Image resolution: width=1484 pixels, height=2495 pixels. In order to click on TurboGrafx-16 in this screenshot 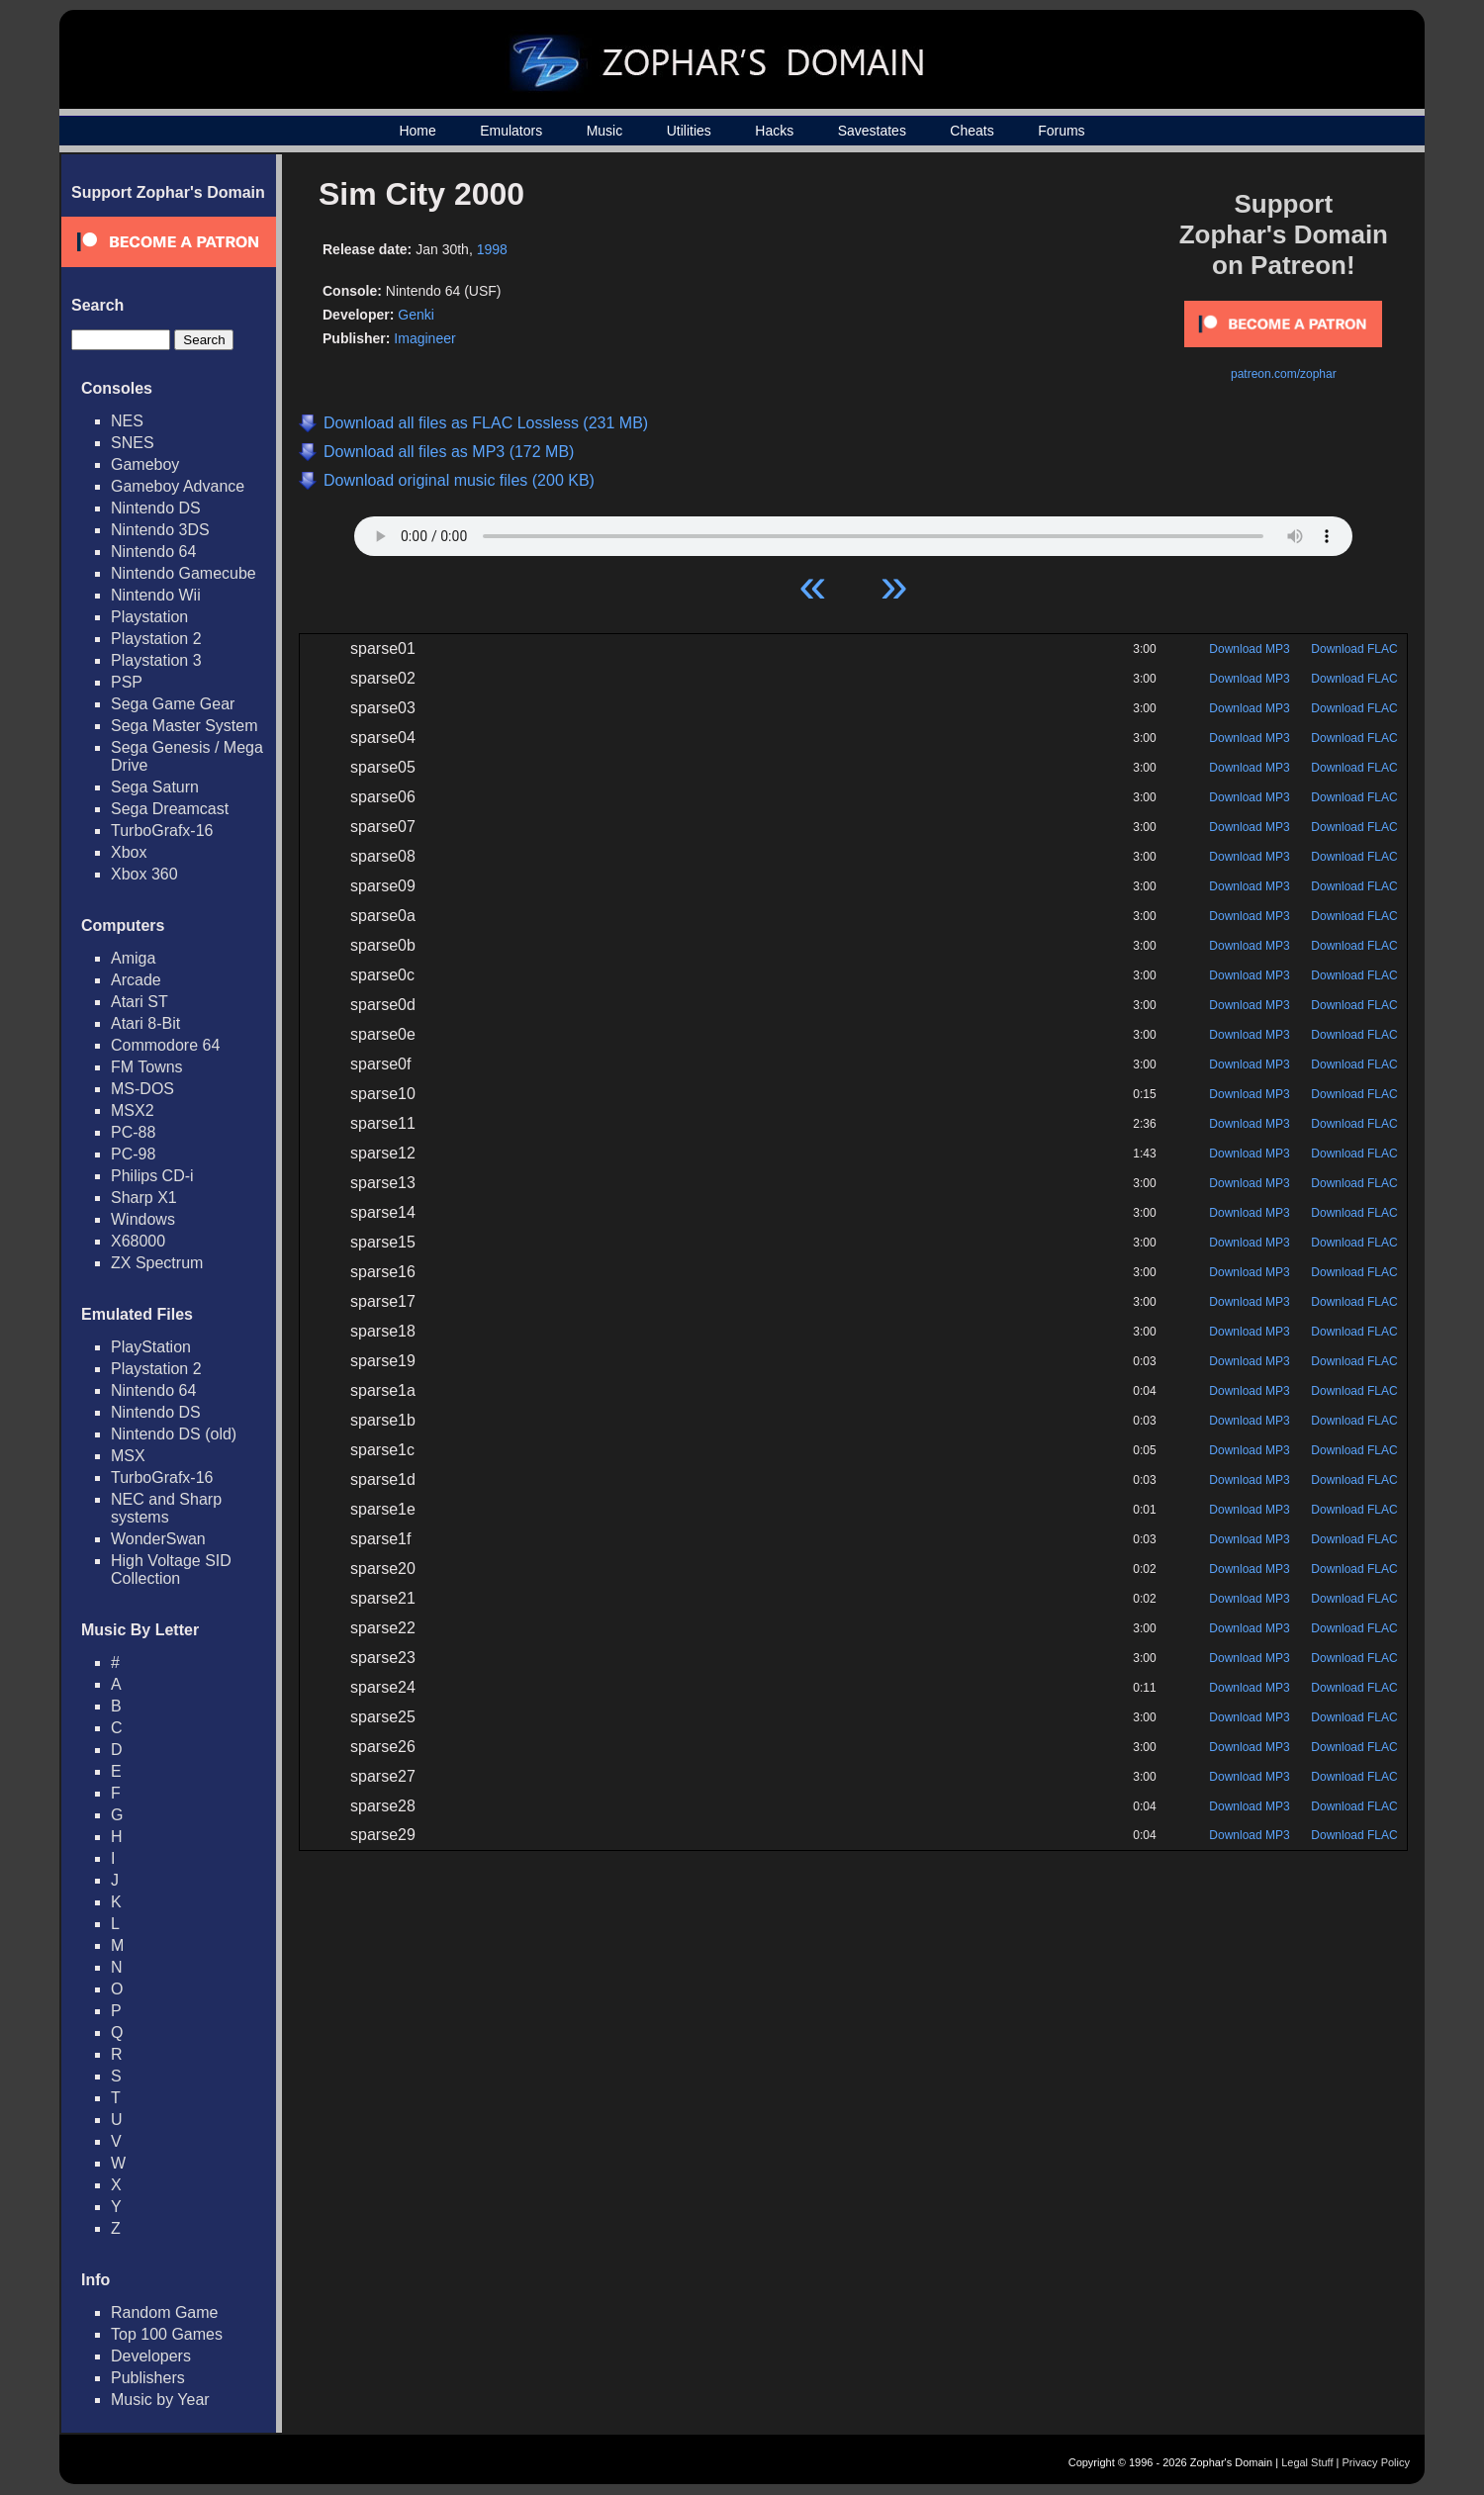, I will do `click(162, 830)`.